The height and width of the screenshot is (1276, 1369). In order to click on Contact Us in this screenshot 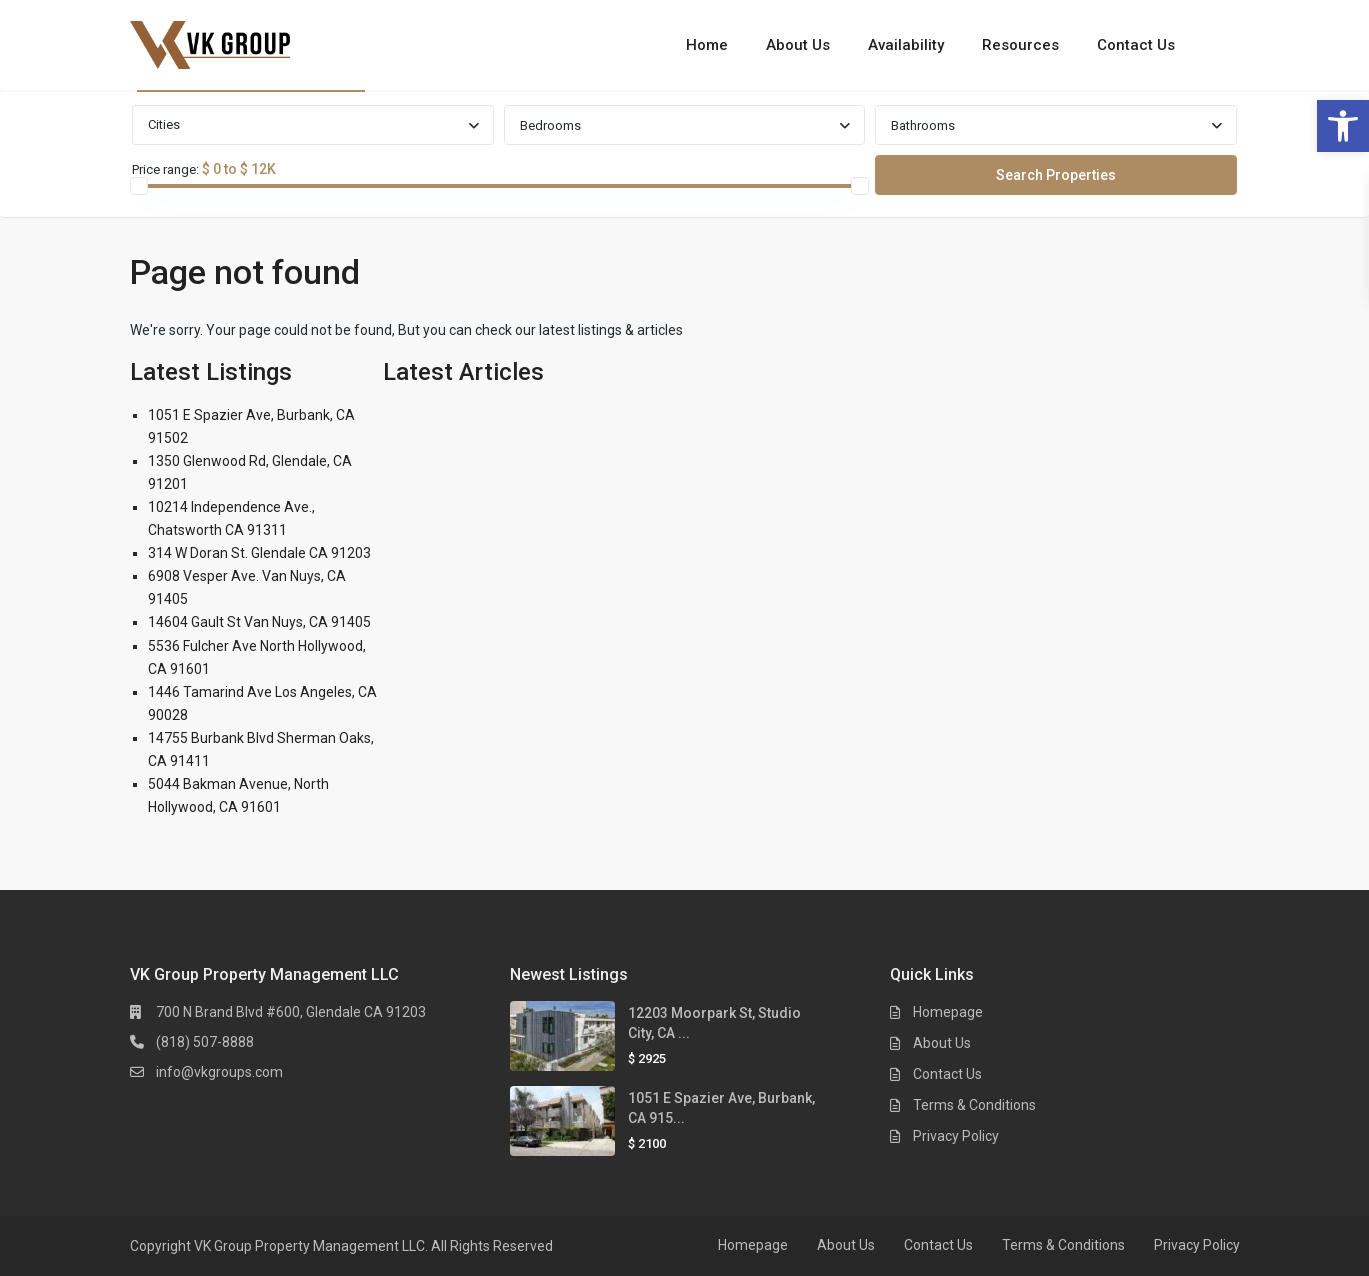, I will do `click(1136, 45)`.